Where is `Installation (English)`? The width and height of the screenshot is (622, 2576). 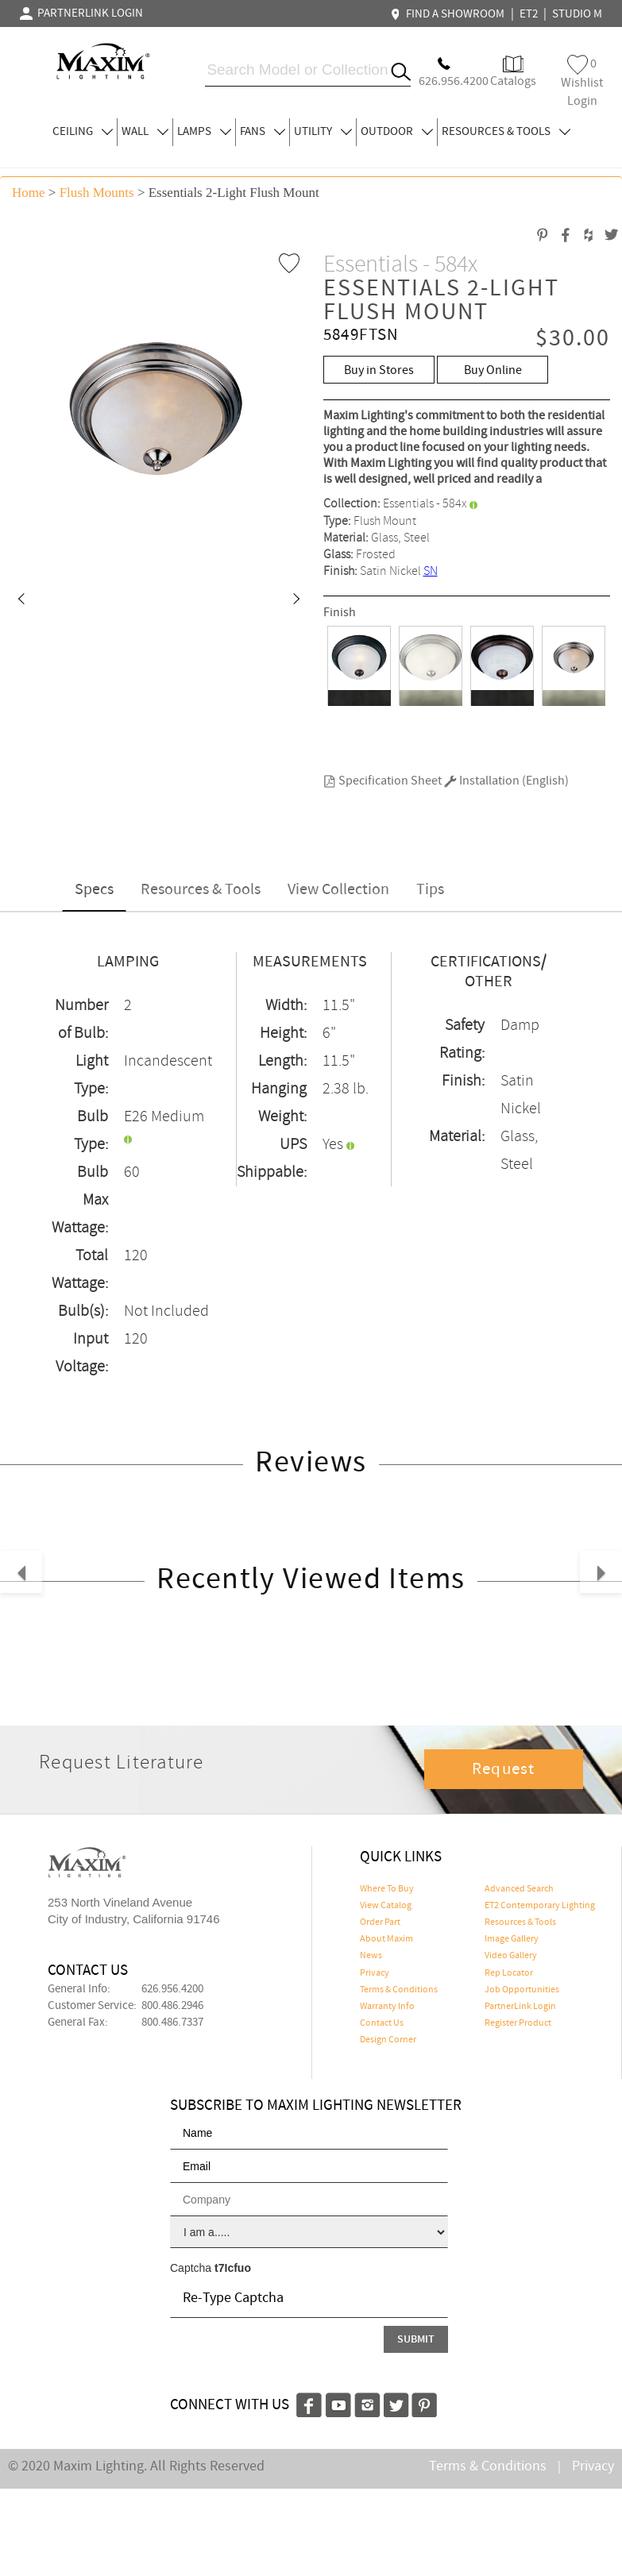 Installation (English) is located at coordinates (506, 781).